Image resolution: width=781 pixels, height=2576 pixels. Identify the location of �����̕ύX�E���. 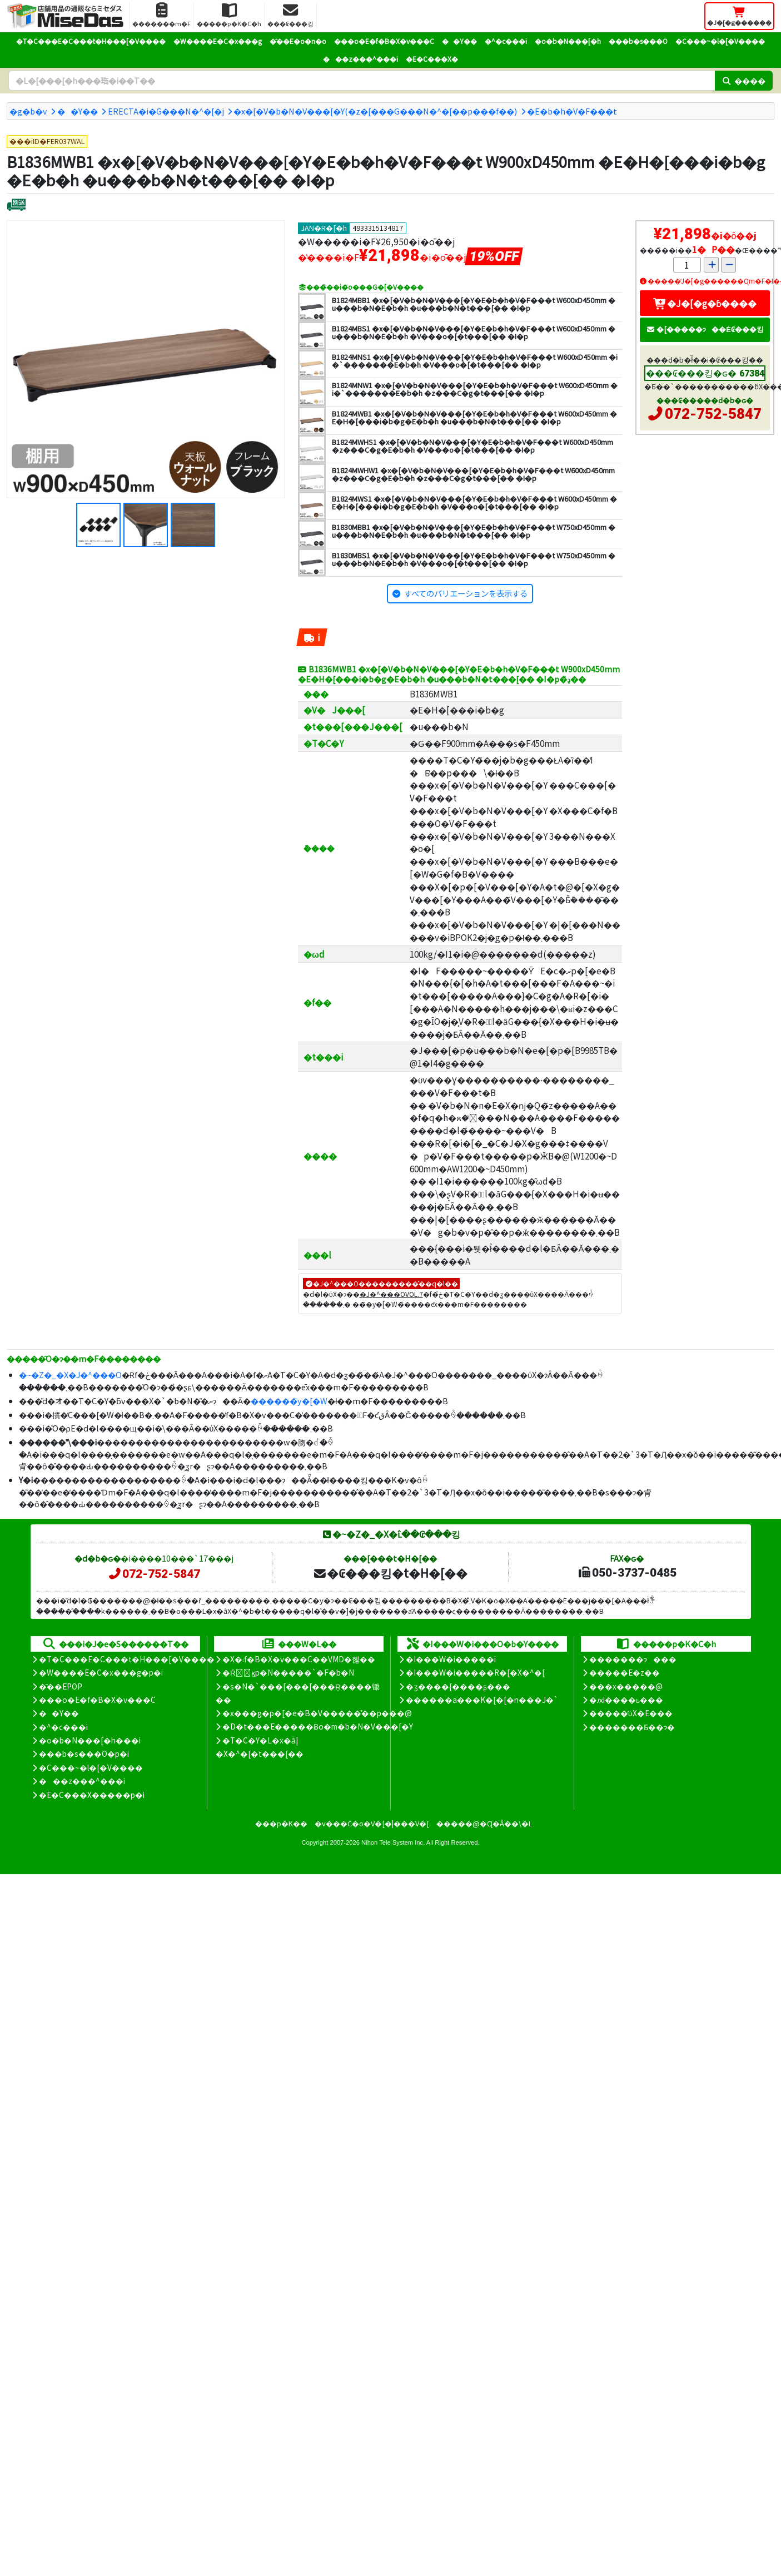
(630, 1712).